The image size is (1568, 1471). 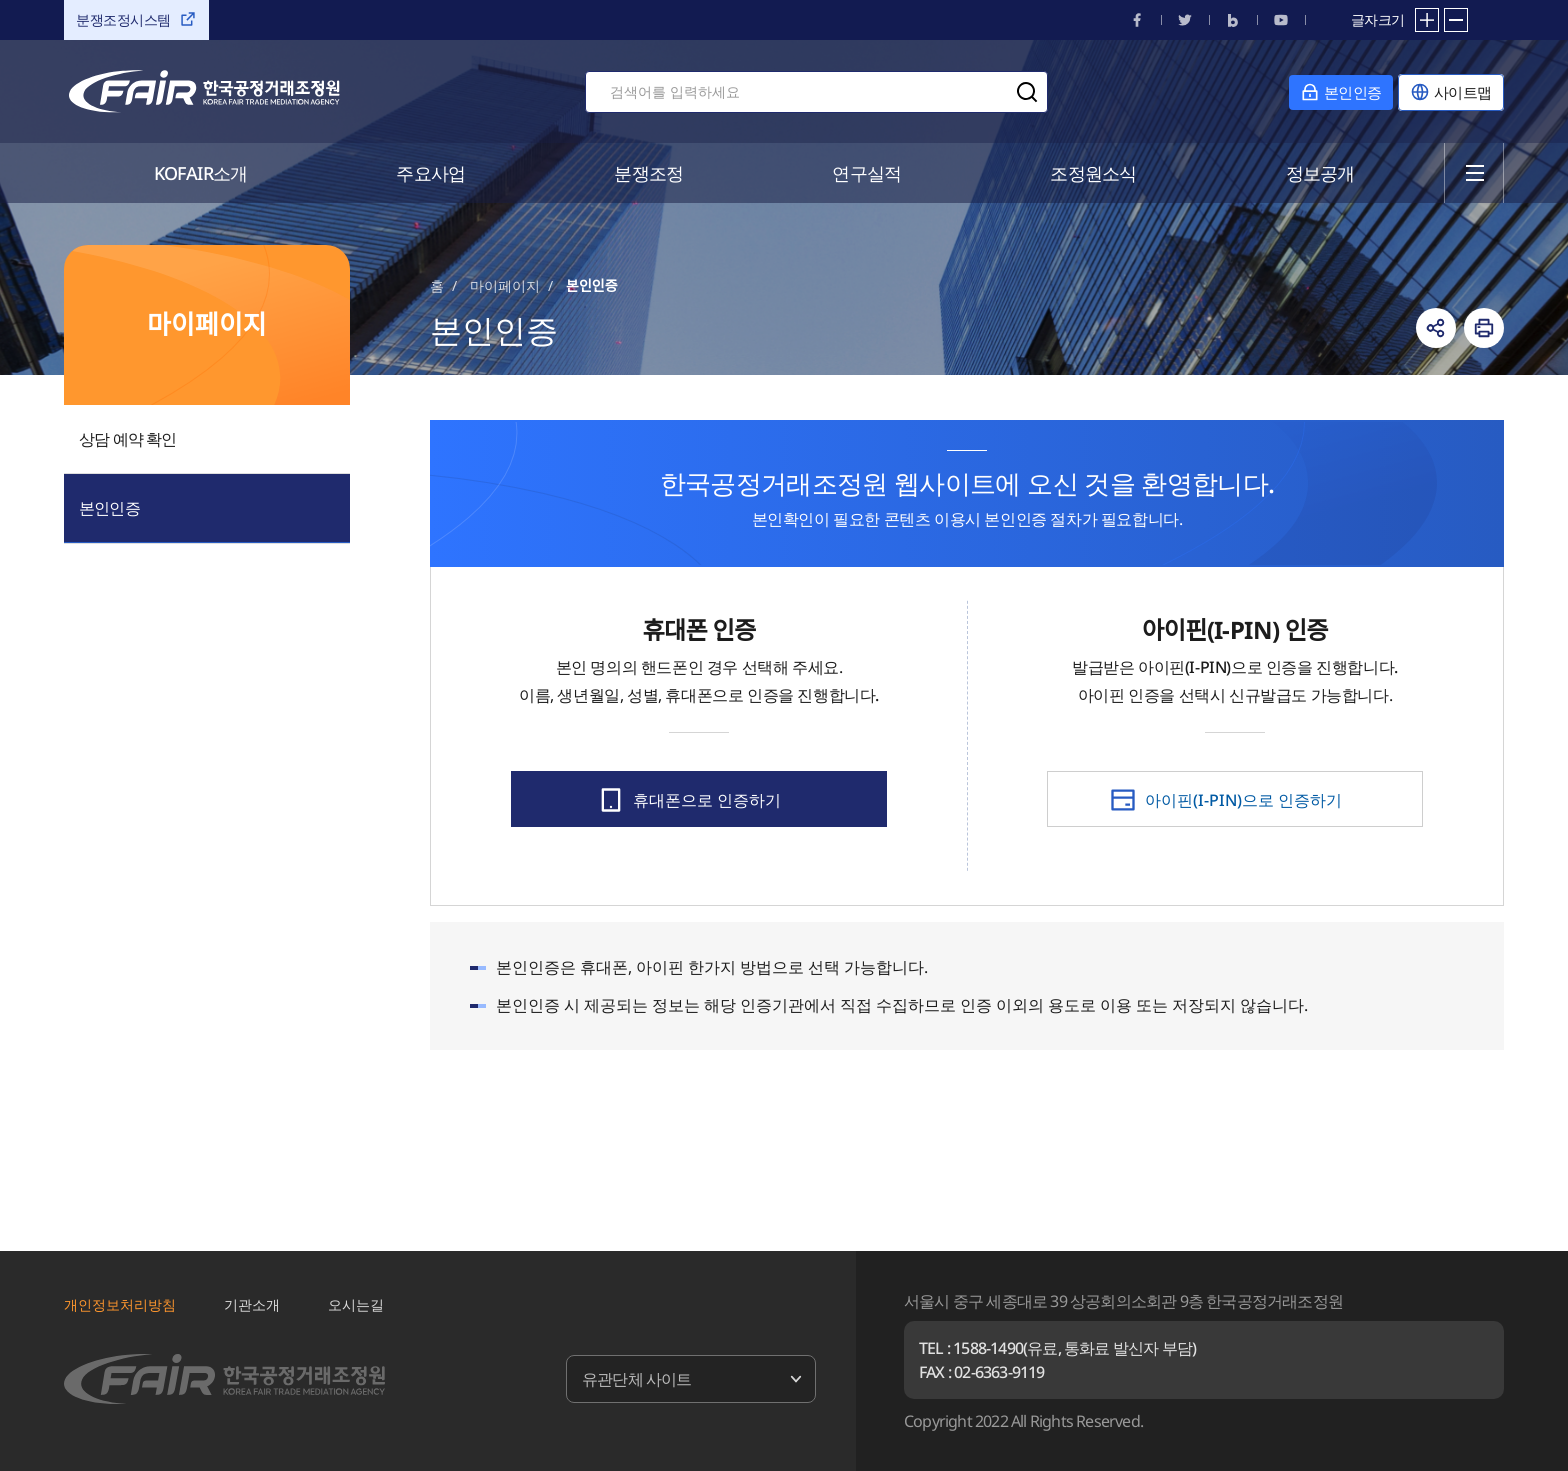 What do you see at coordinates (128, 439) in the screenshot?
I see `상담 예약 확인` at bounding box center [128, 439].